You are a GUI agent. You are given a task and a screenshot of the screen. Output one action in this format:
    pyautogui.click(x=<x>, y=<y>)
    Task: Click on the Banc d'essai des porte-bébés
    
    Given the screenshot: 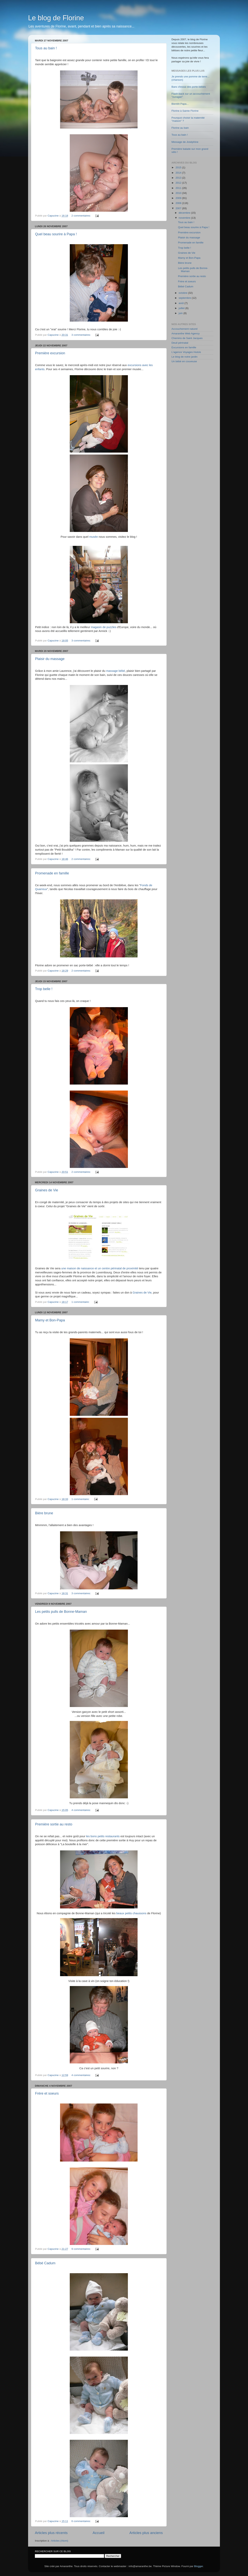 What is the action you would take?
    pyautogui.click(x=188, y=86)
    